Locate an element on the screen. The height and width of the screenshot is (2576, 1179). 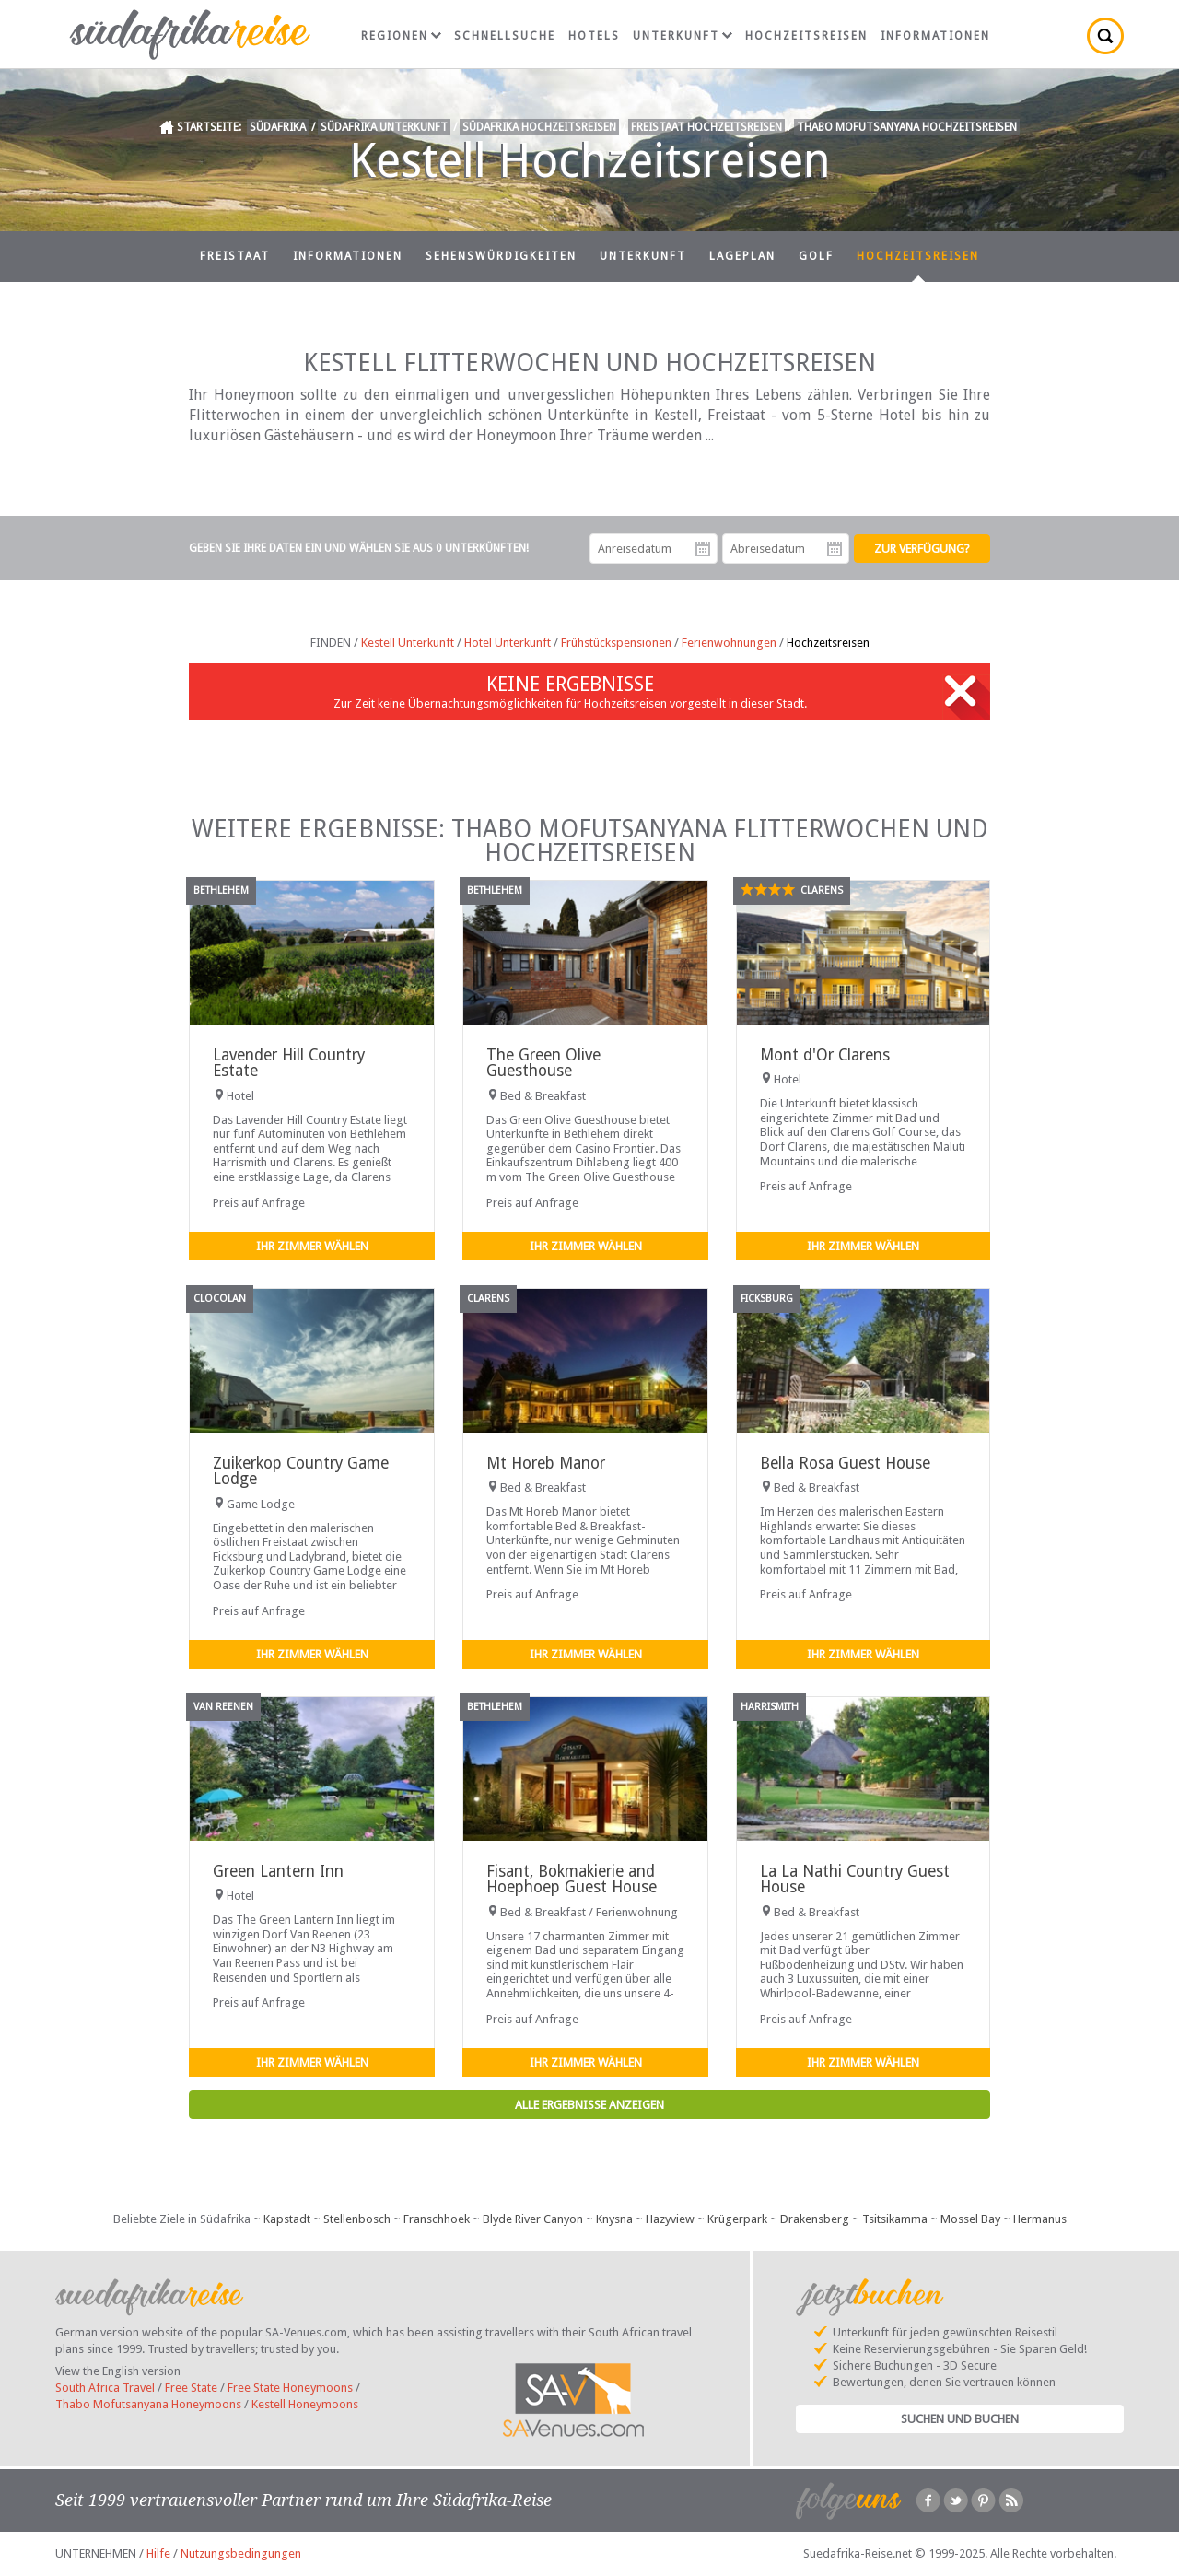
Suchen und Buchen is located at coordinates (960, 2419).